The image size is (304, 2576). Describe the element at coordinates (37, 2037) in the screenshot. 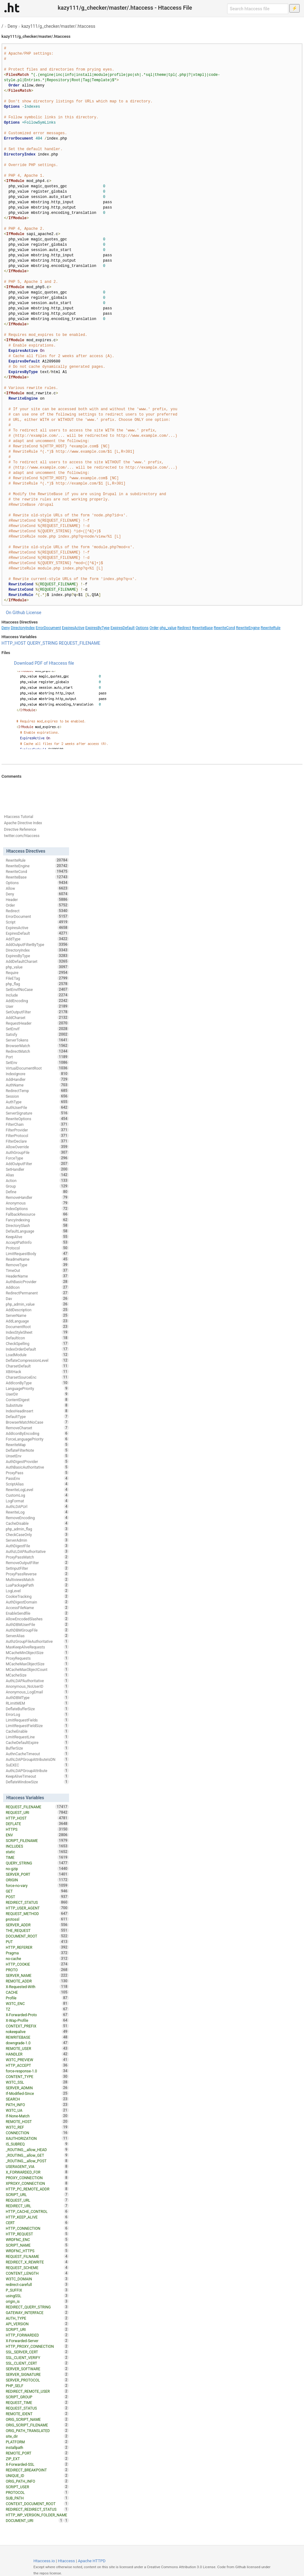

I see `REWRITEBASE` at that location.